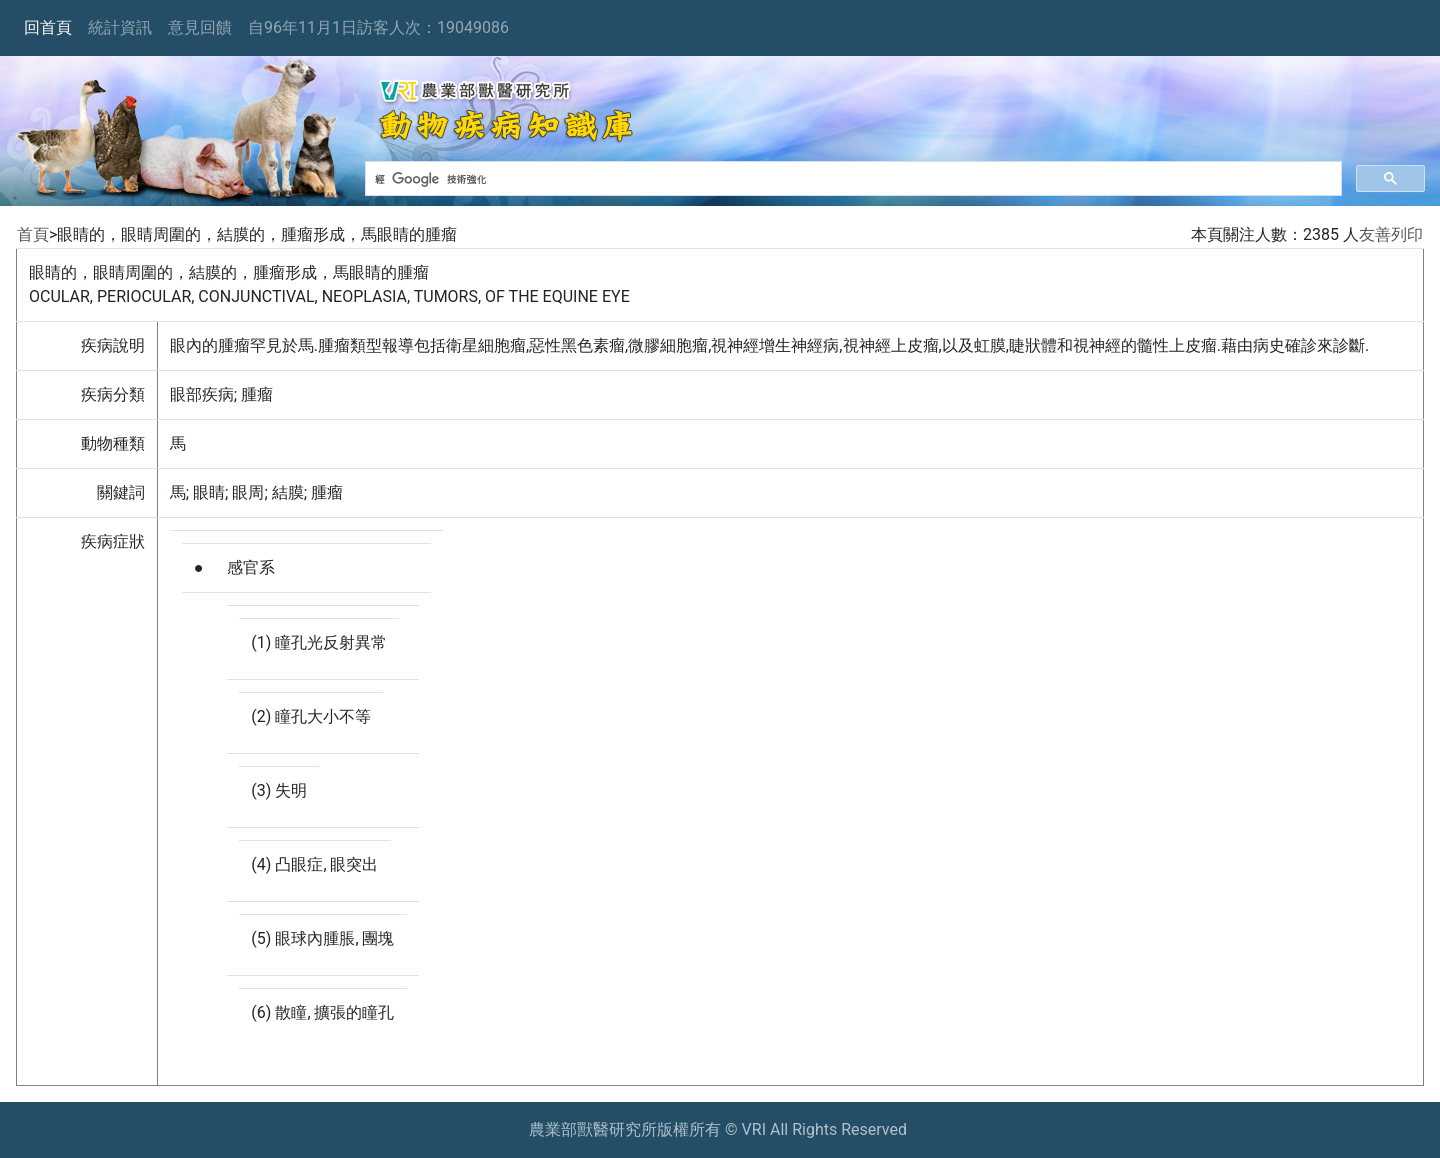 This screenshot has width=1440, height=1158. Describe the element at coordinates (48, 27) in the screenshot. I see `回首頁` at that location.